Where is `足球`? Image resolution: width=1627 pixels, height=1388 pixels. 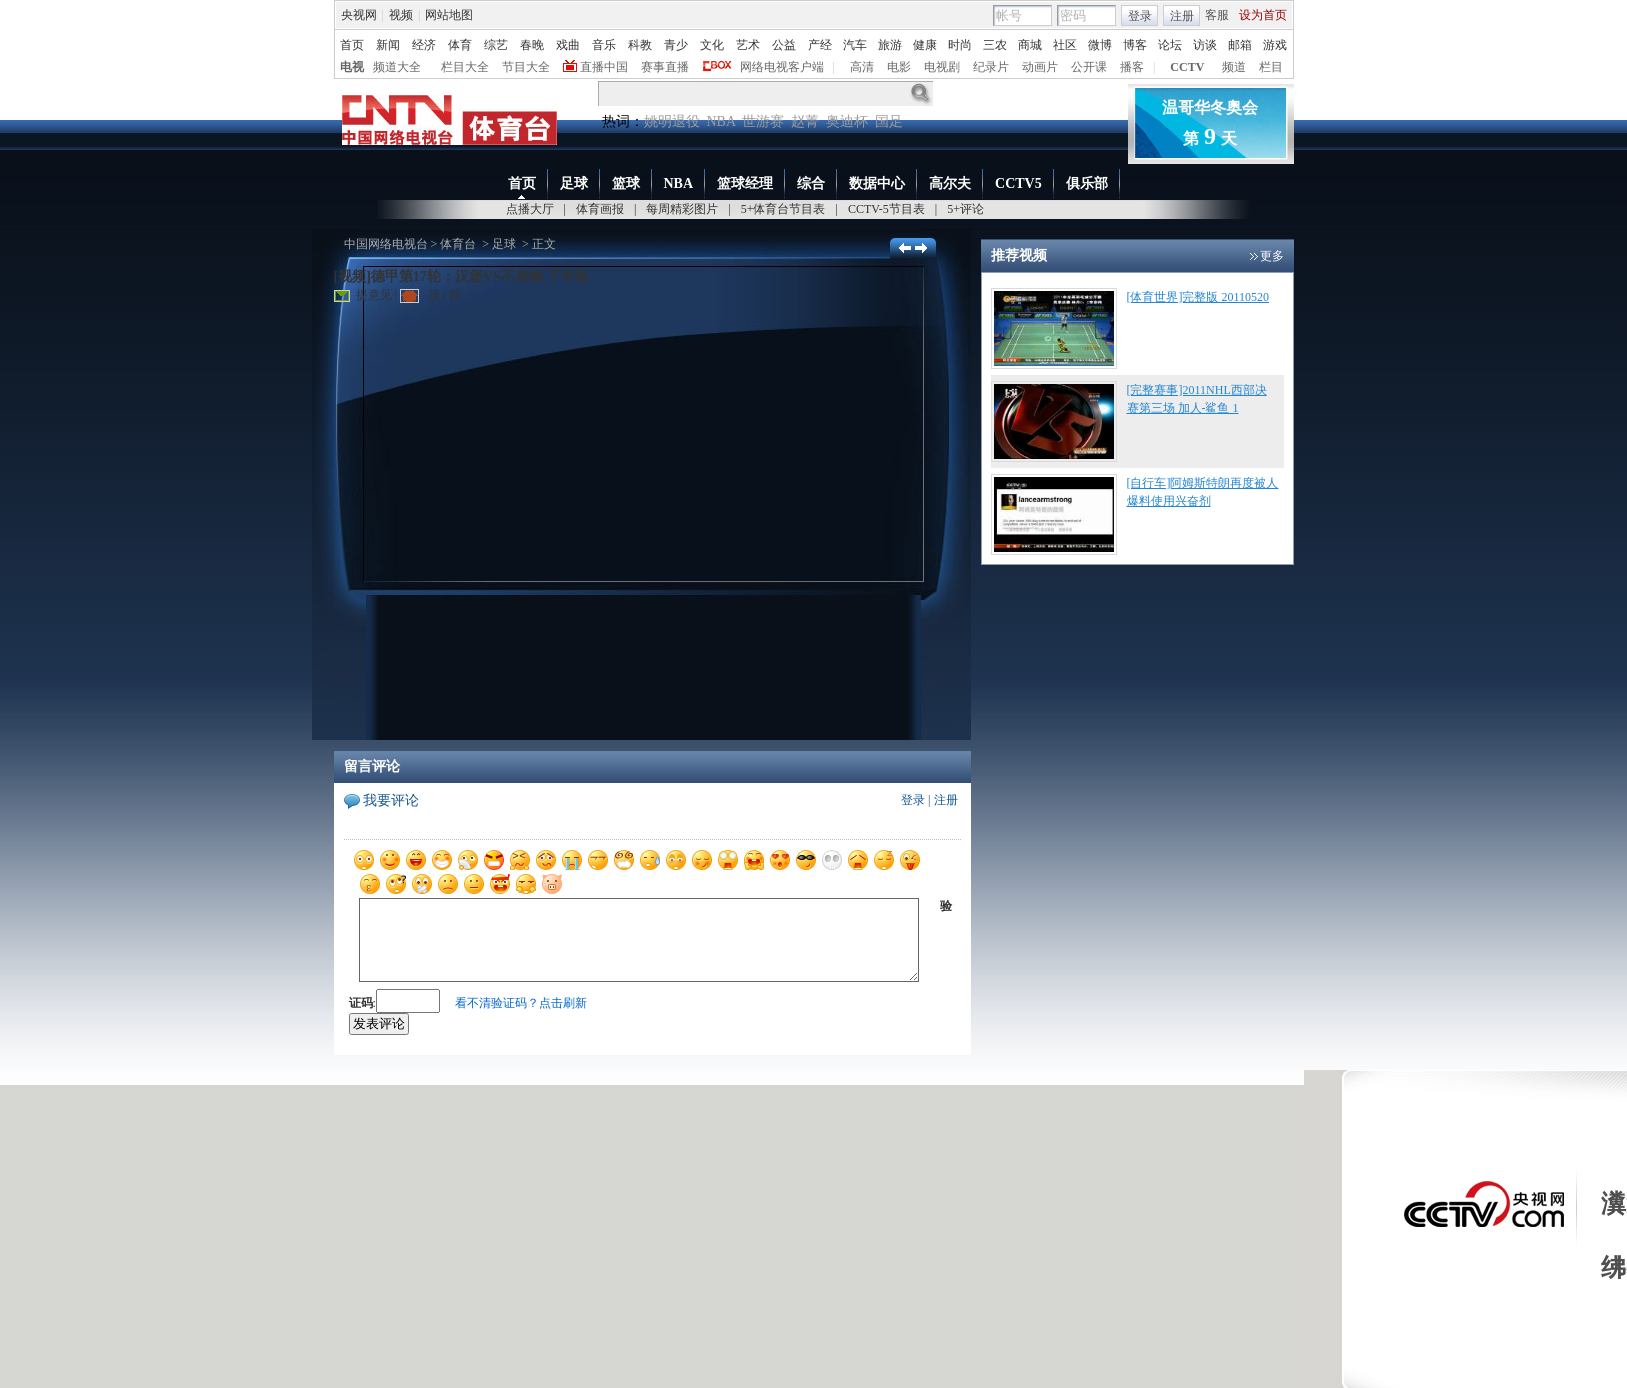 足球 is located at coordinates (574, 183).